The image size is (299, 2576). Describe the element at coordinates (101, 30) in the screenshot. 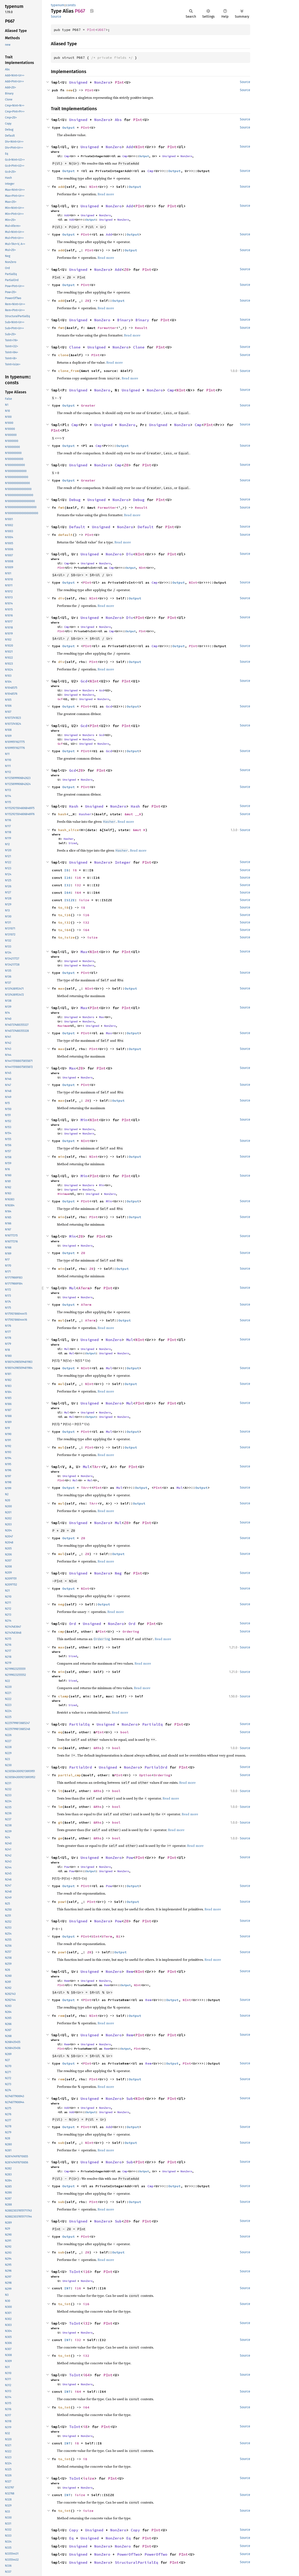

I see `U667` at that location.